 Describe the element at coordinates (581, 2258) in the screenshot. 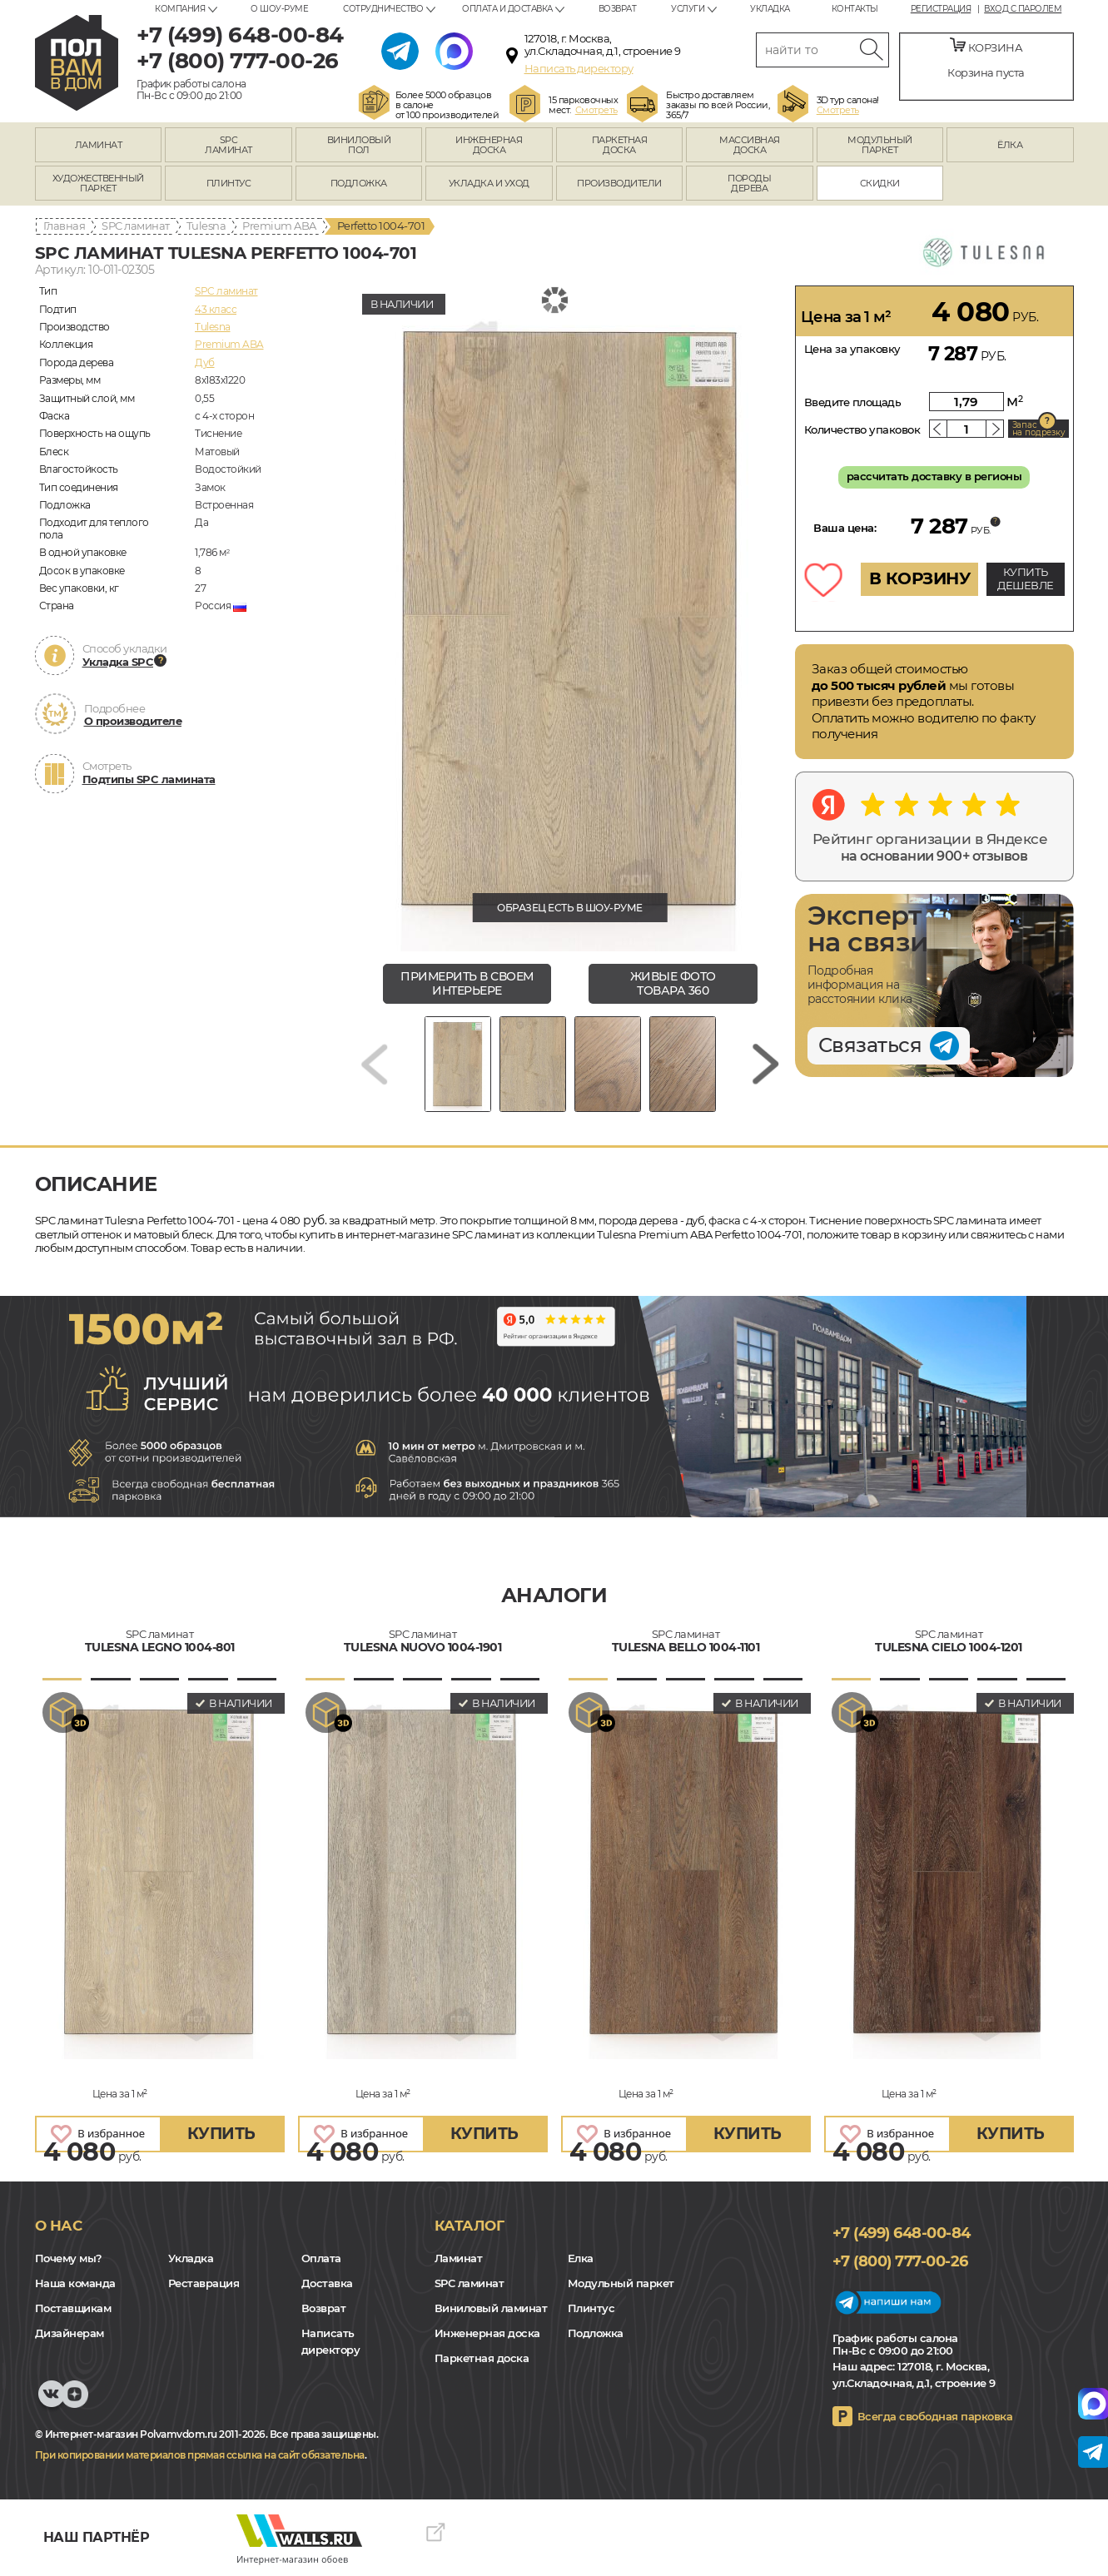

I see `Елка` at that location.